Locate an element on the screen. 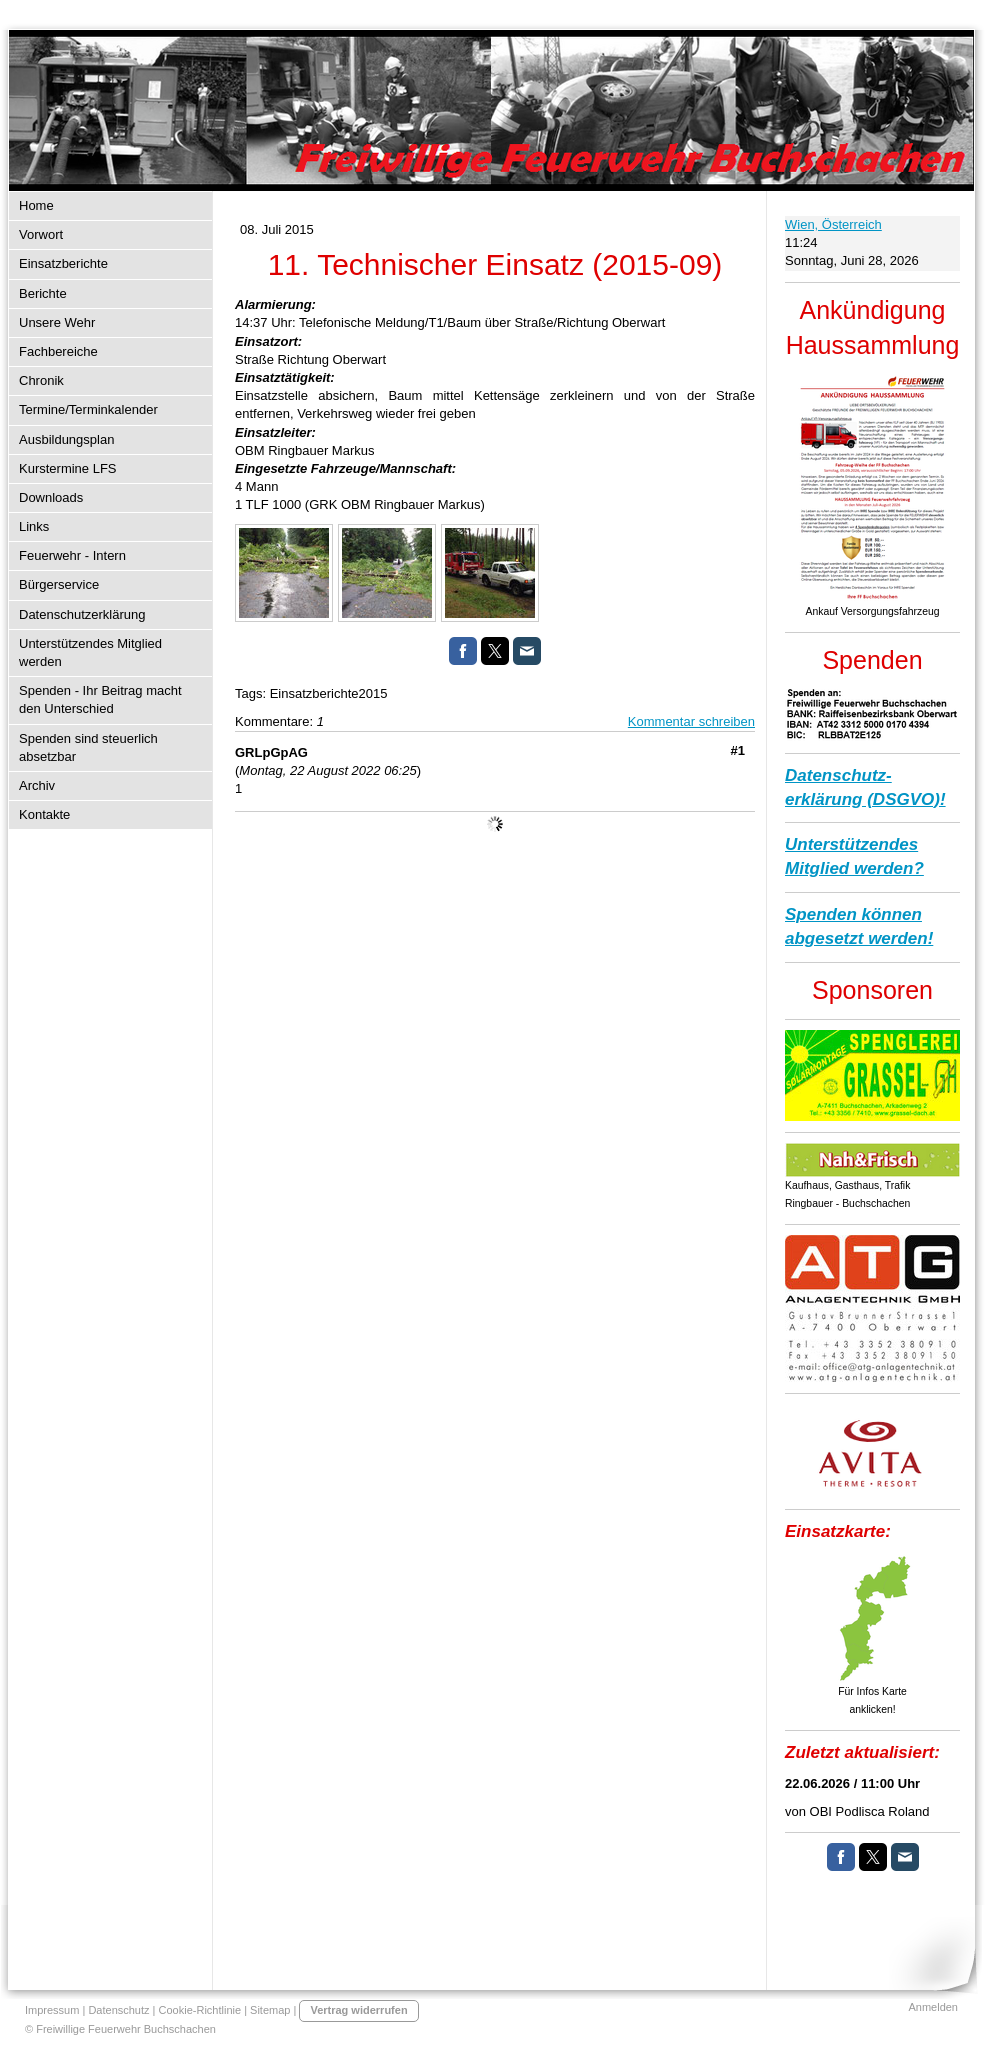 Image resolution: width=985 pixels, height=2047 pixels. Sitemap is located at coordinates (270, 2010).